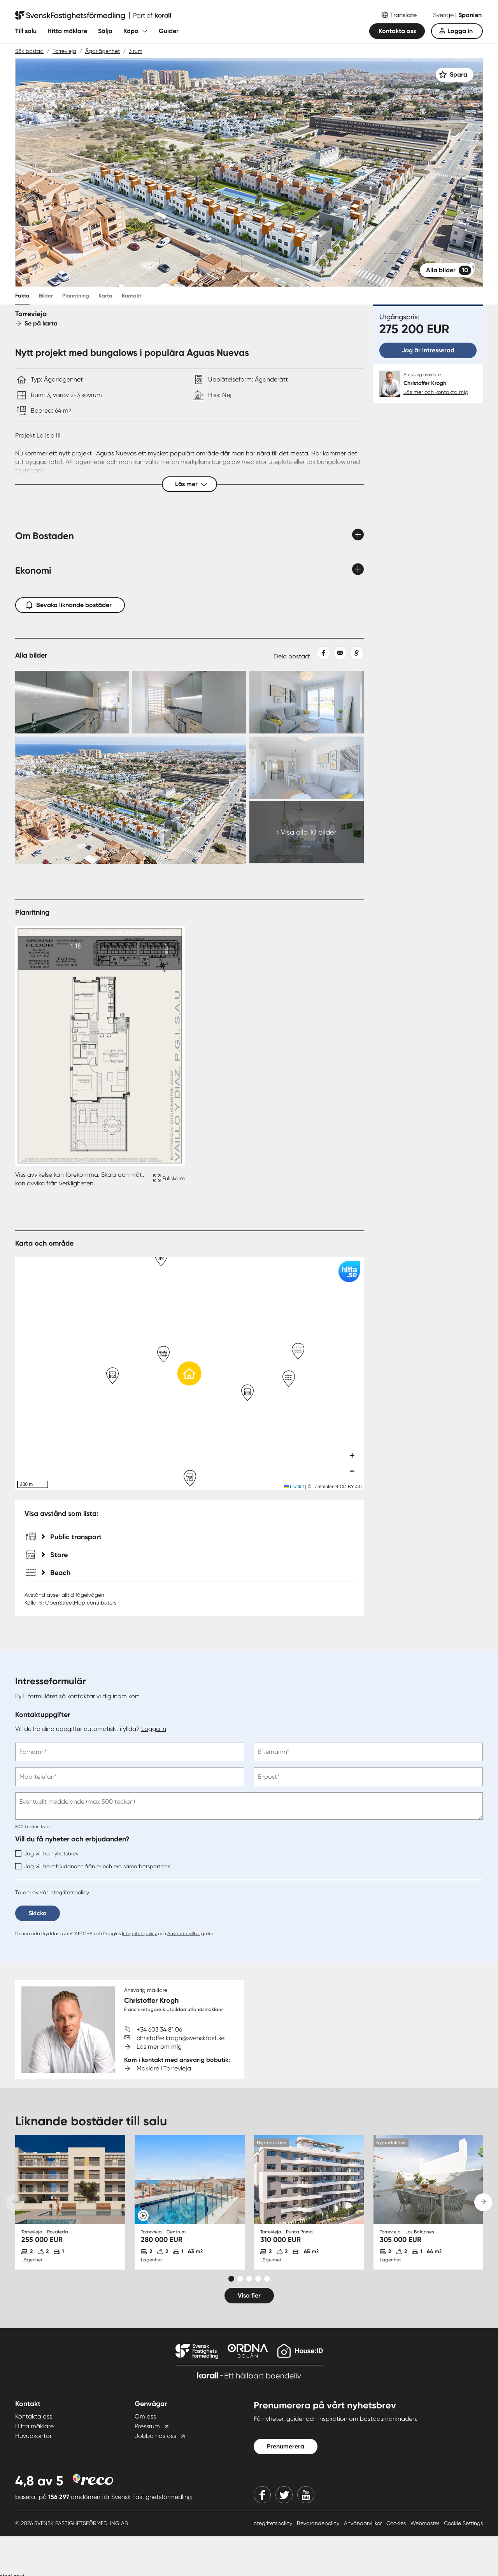 The height and width of the screenshot is (2576, 498). What do you see at coordinates (319, 2523) in the screenshot?
I see `Bevarandepolicy [Bevarandepolicy länk]` at bounding box center [319, 2523].